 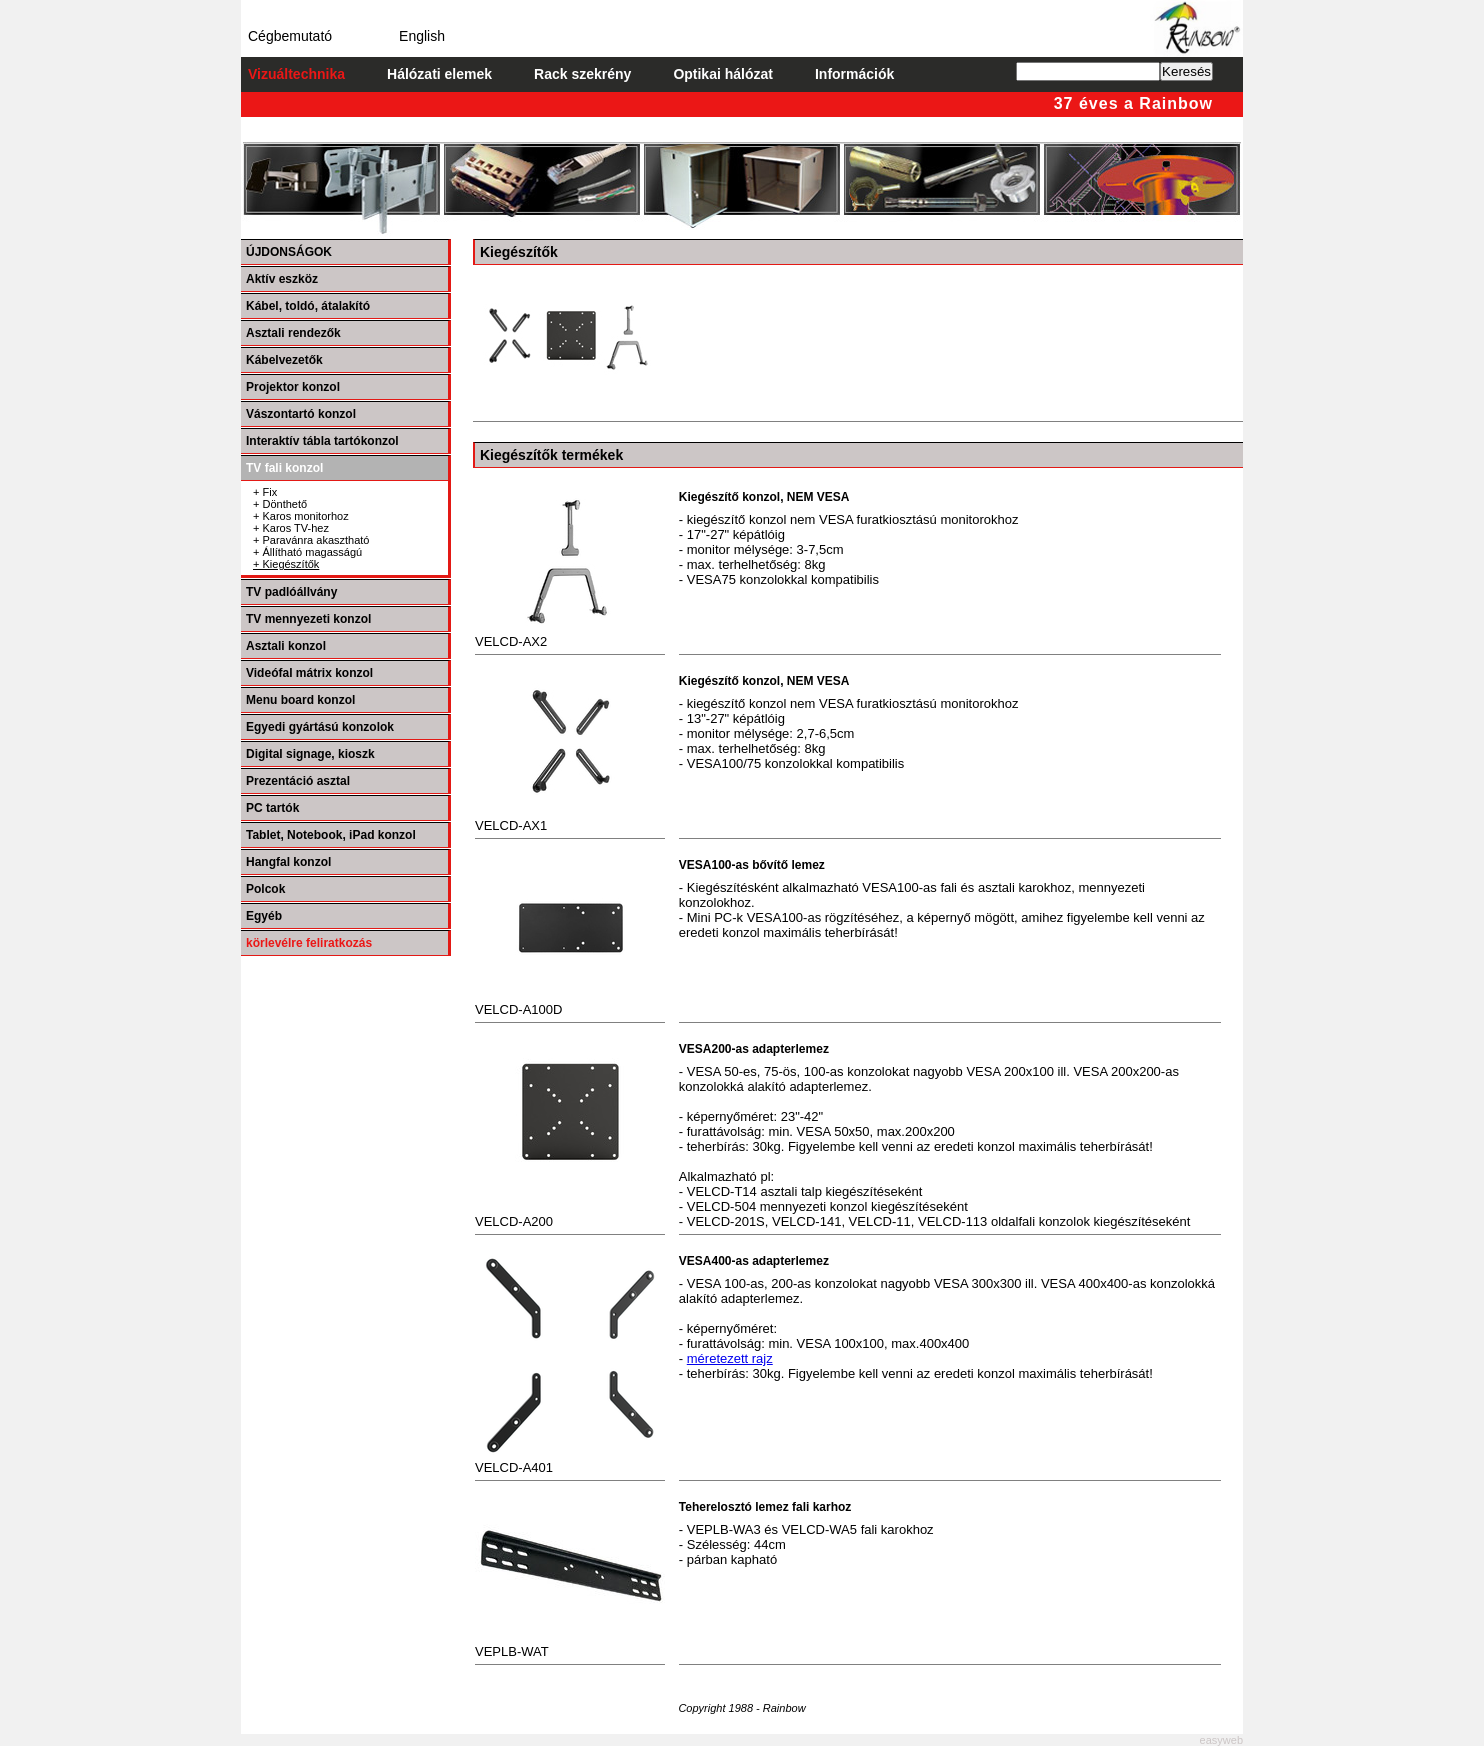 I want to click on easyweb, so click(x=1221, y=1740).